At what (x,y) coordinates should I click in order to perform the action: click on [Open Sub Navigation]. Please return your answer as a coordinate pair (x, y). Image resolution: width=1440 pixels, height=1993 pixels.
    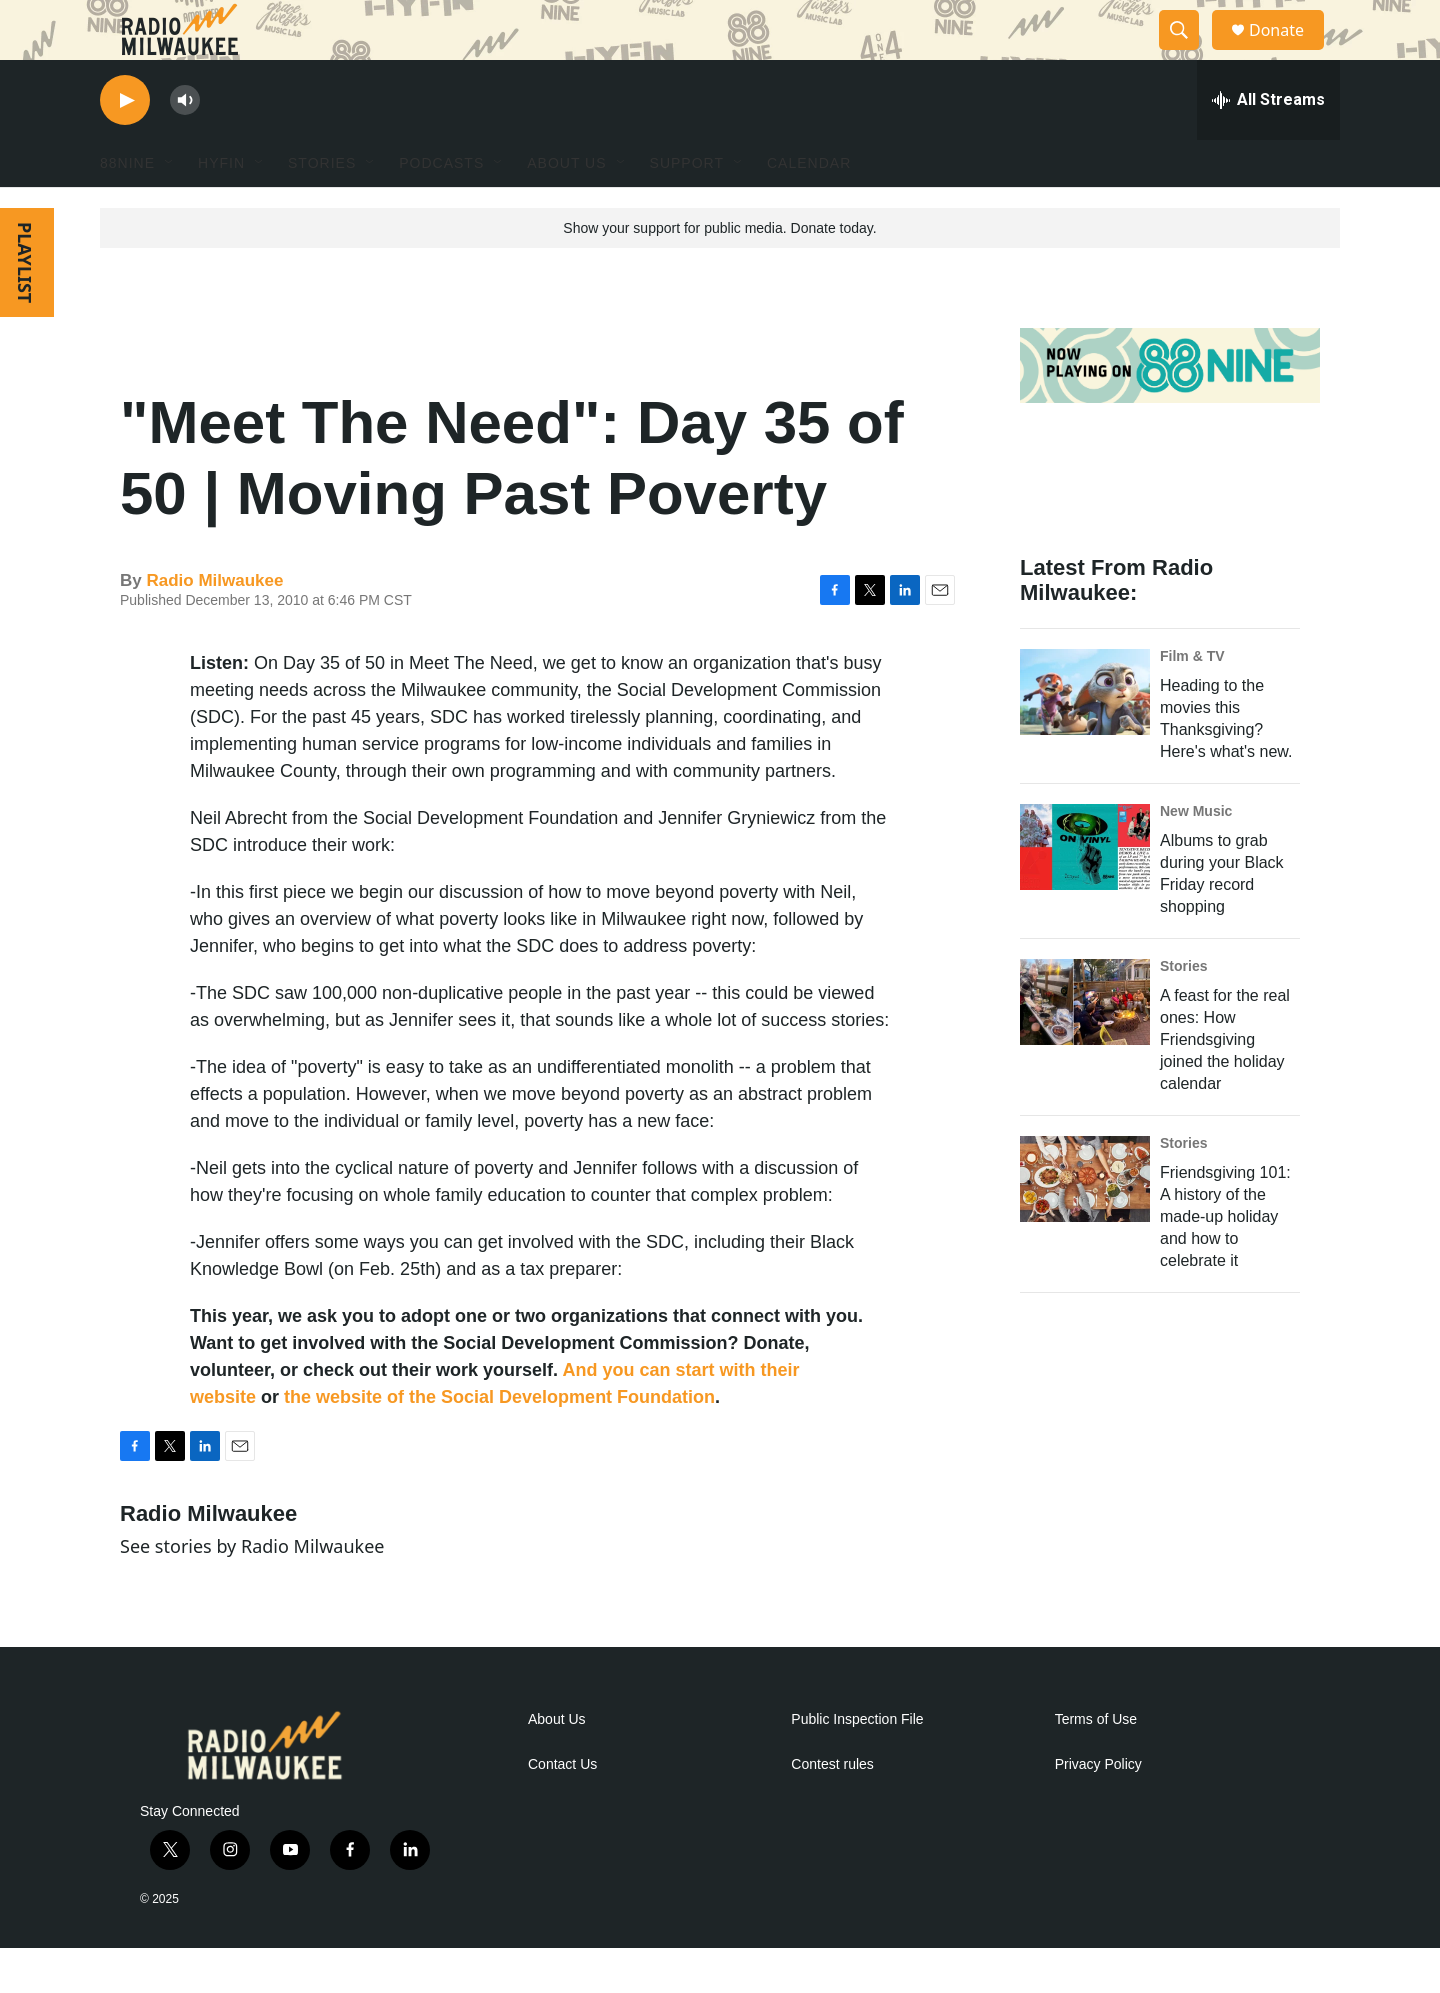
    Looking at the image, I should click on (170, 208).